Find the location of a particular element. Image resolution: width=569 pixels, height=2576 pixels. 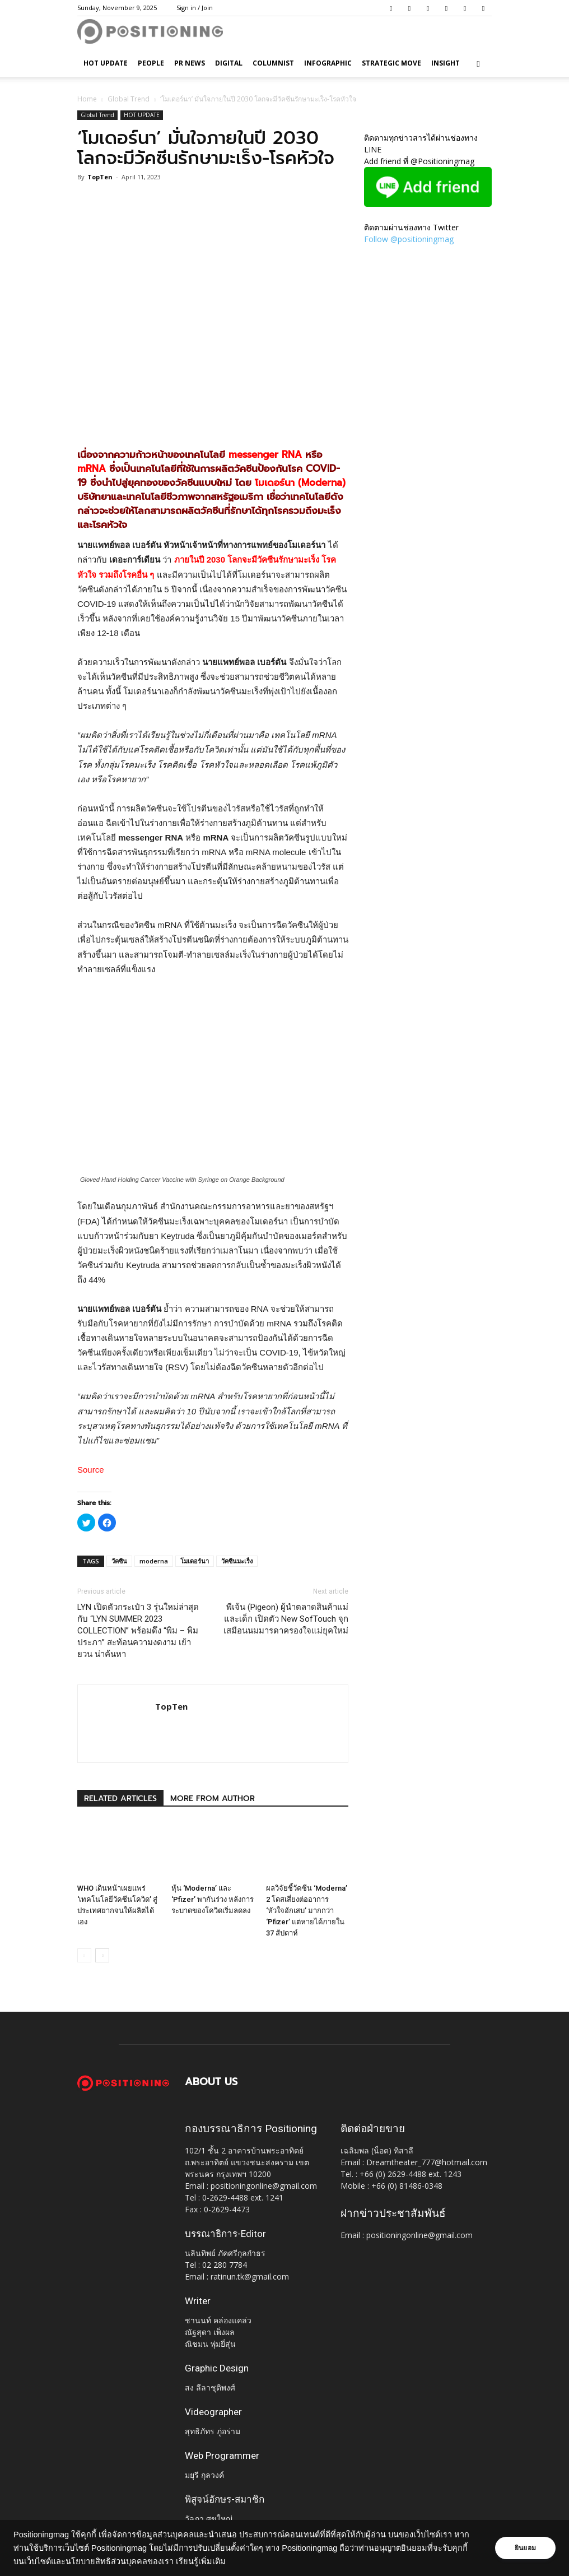

โมเดอร์นา is located at coordinates (194, 1561).